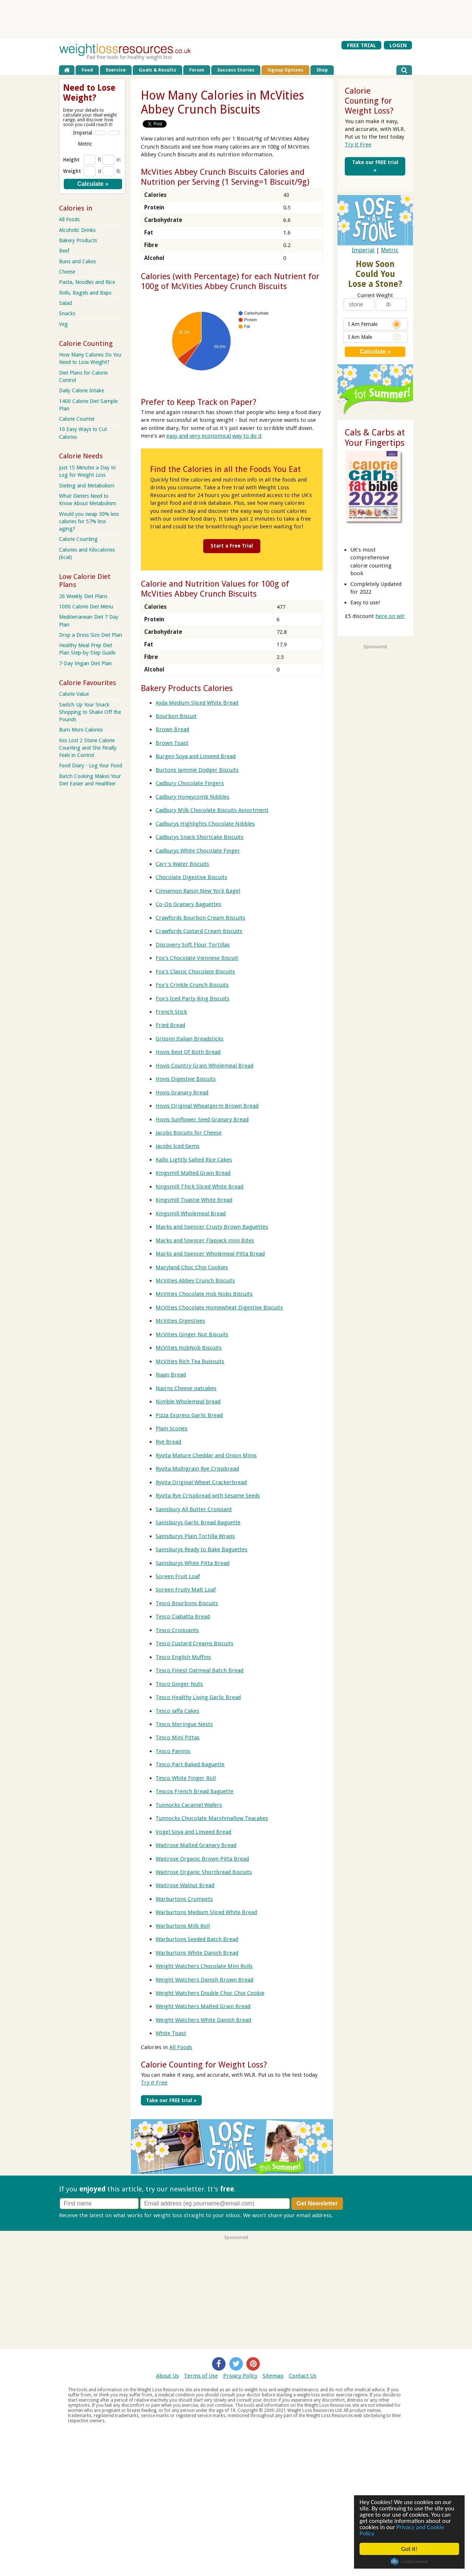  Describe the element at coordinates (197, 958) in the screenshot. I see `Fox's Chocolate Viennese Biscuit` at that location.